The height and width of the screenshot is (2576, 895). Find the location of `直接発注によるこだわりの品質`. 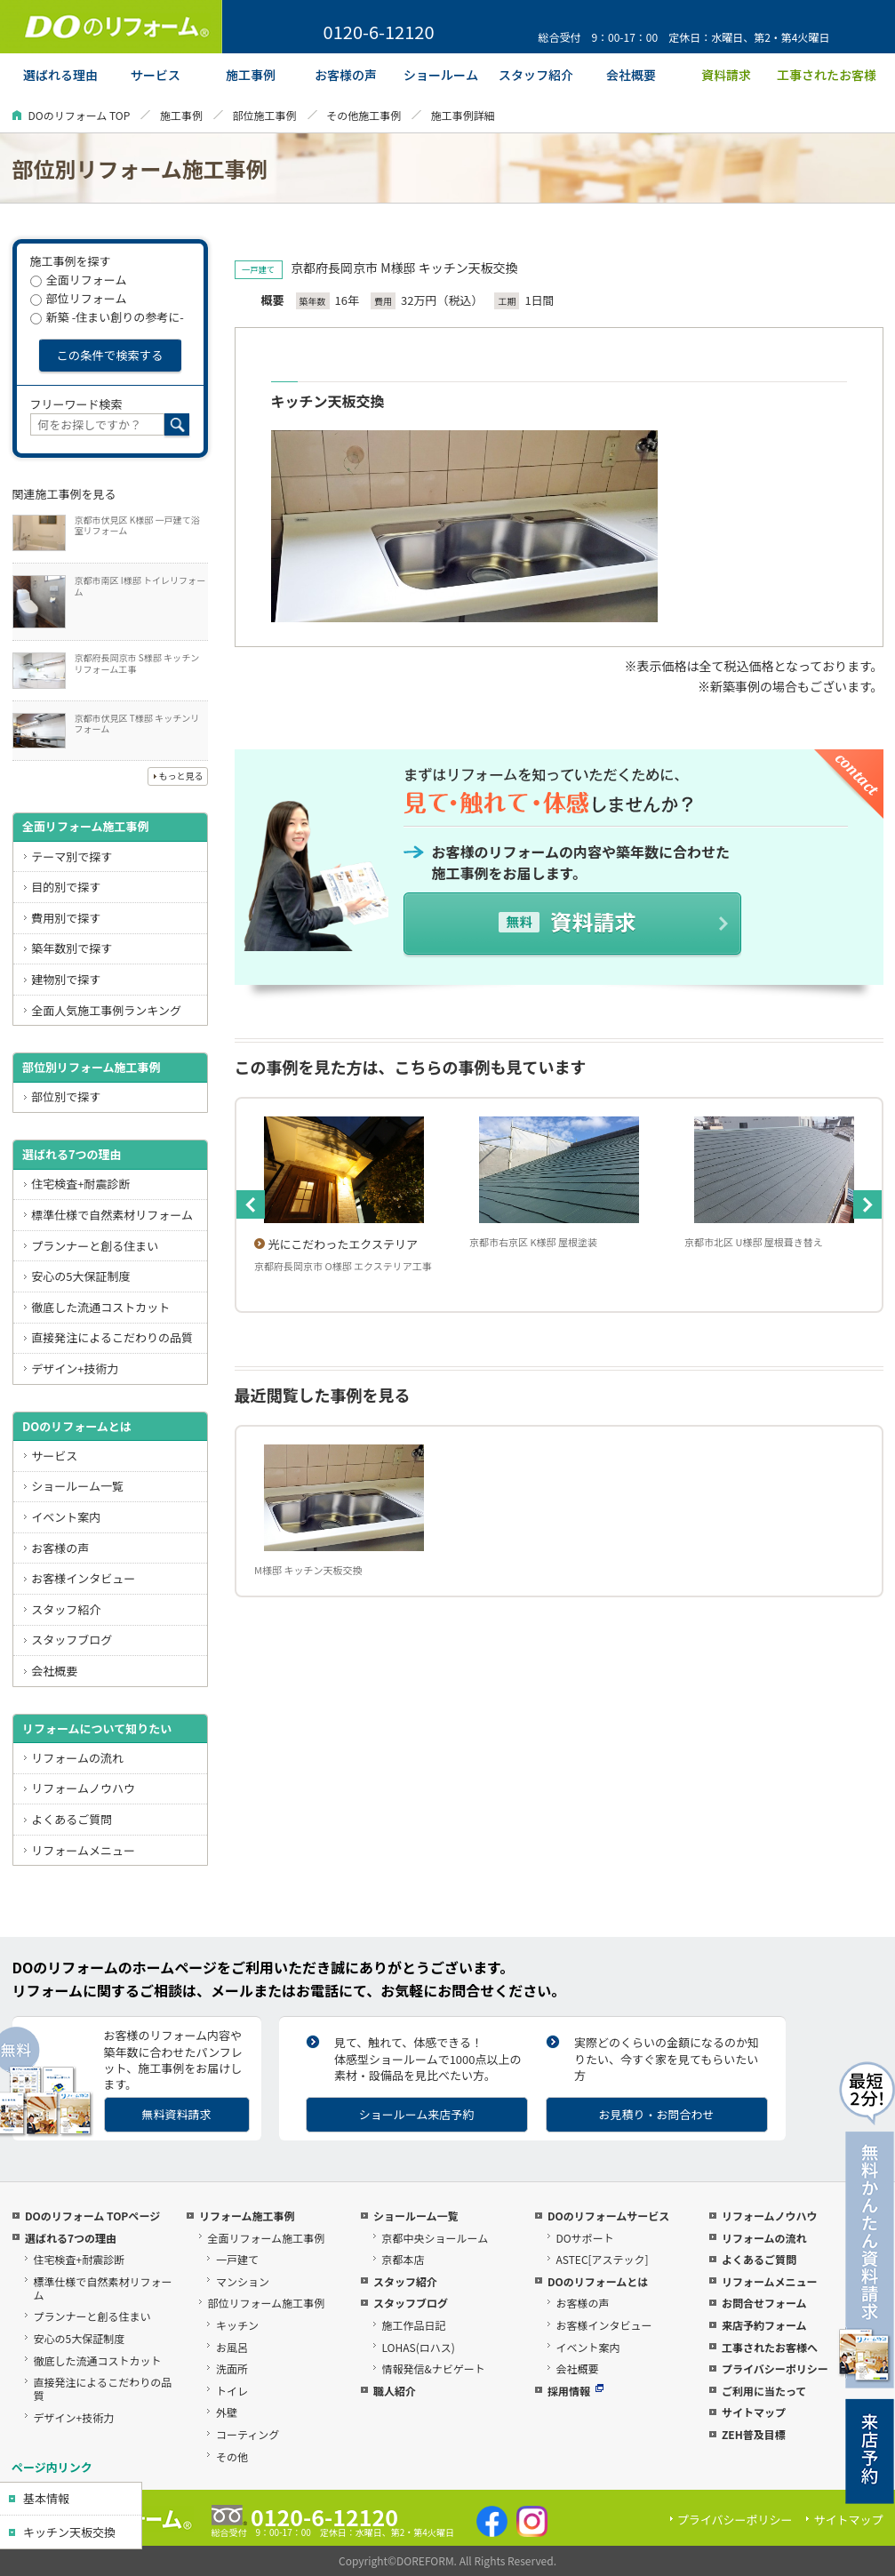

直接発注によるこだわりの品質 is located at coordinates (112, 1337).